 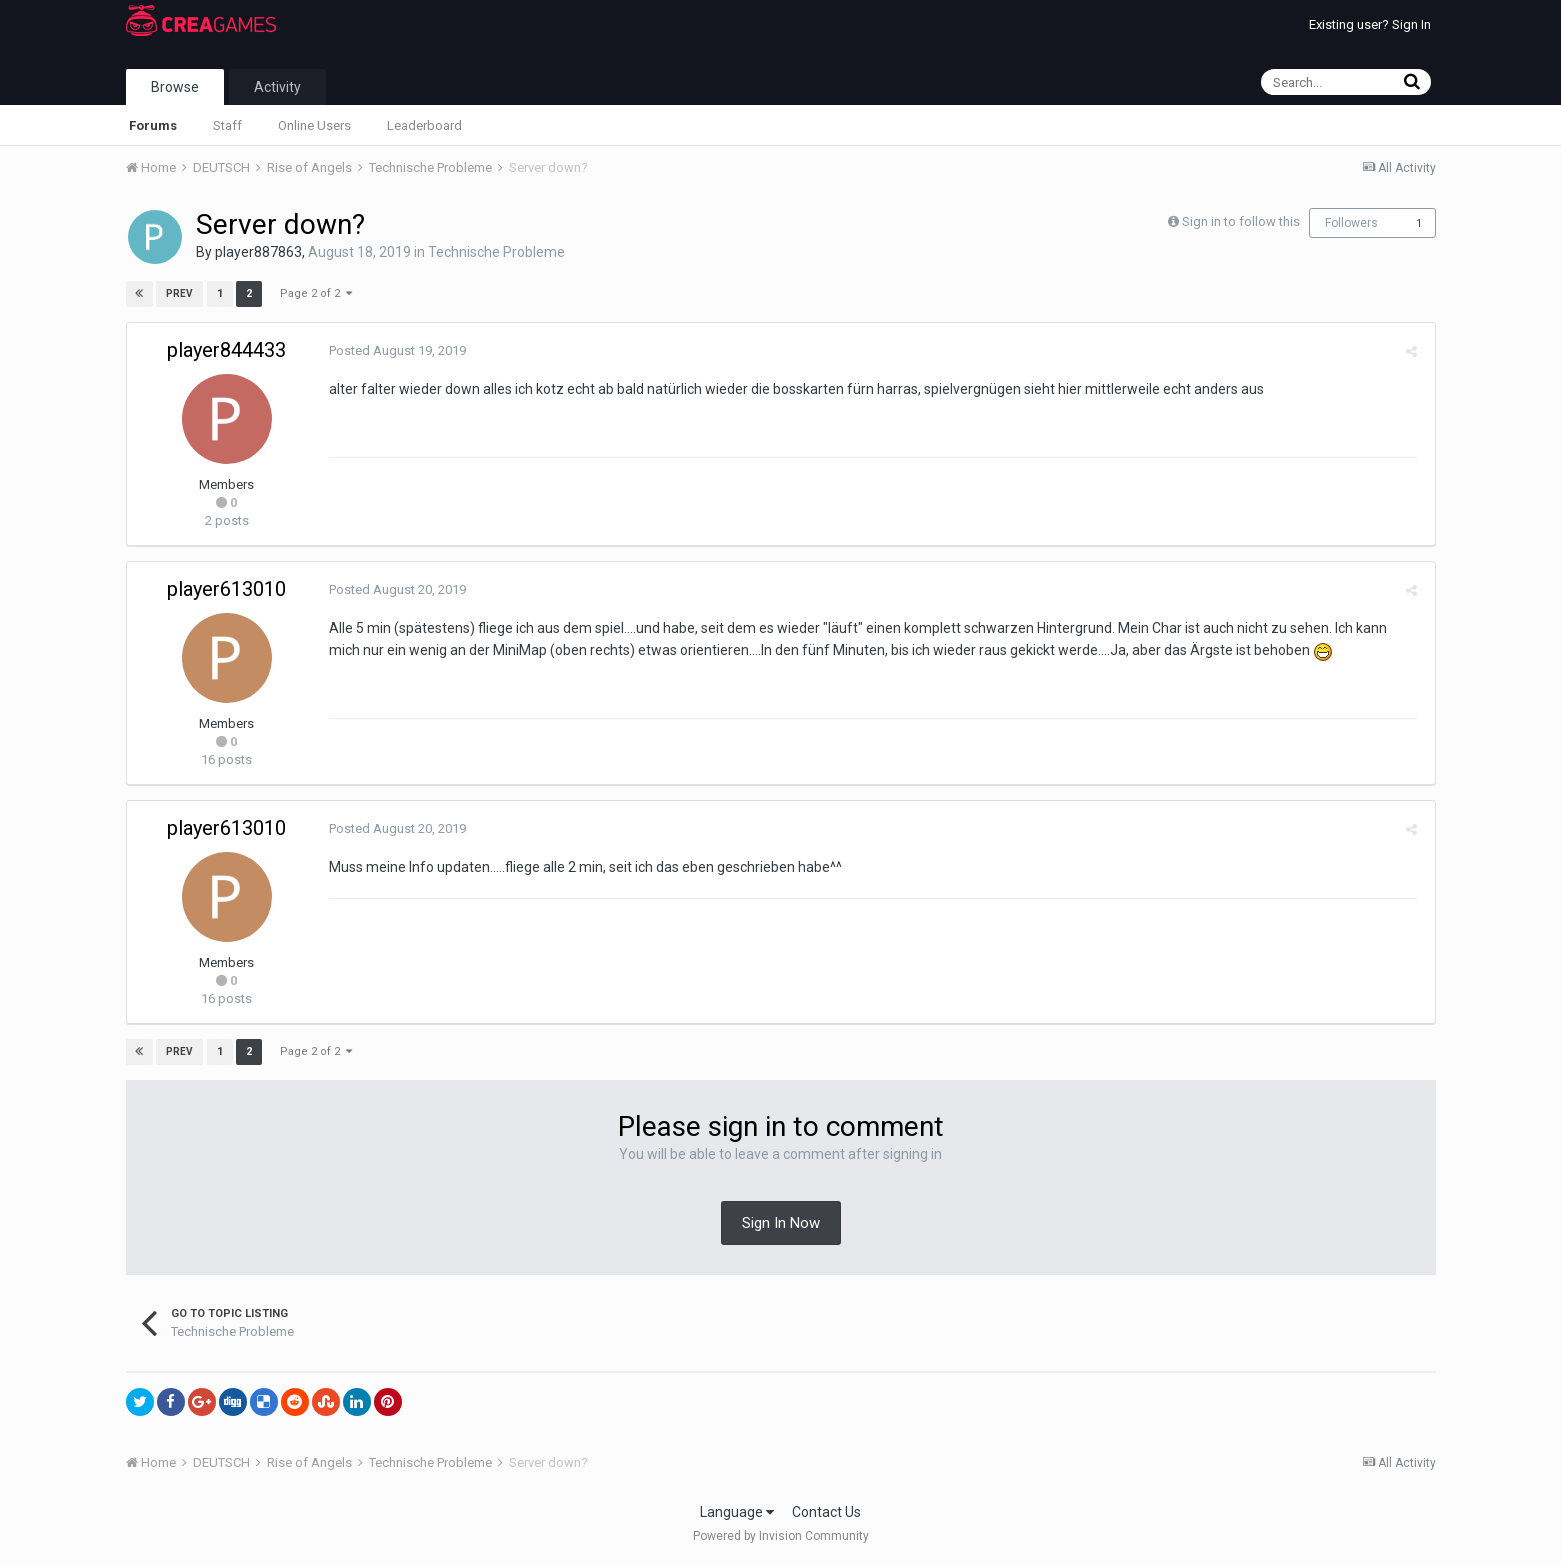 I want to click on player613010, so click(x=226, y=589).